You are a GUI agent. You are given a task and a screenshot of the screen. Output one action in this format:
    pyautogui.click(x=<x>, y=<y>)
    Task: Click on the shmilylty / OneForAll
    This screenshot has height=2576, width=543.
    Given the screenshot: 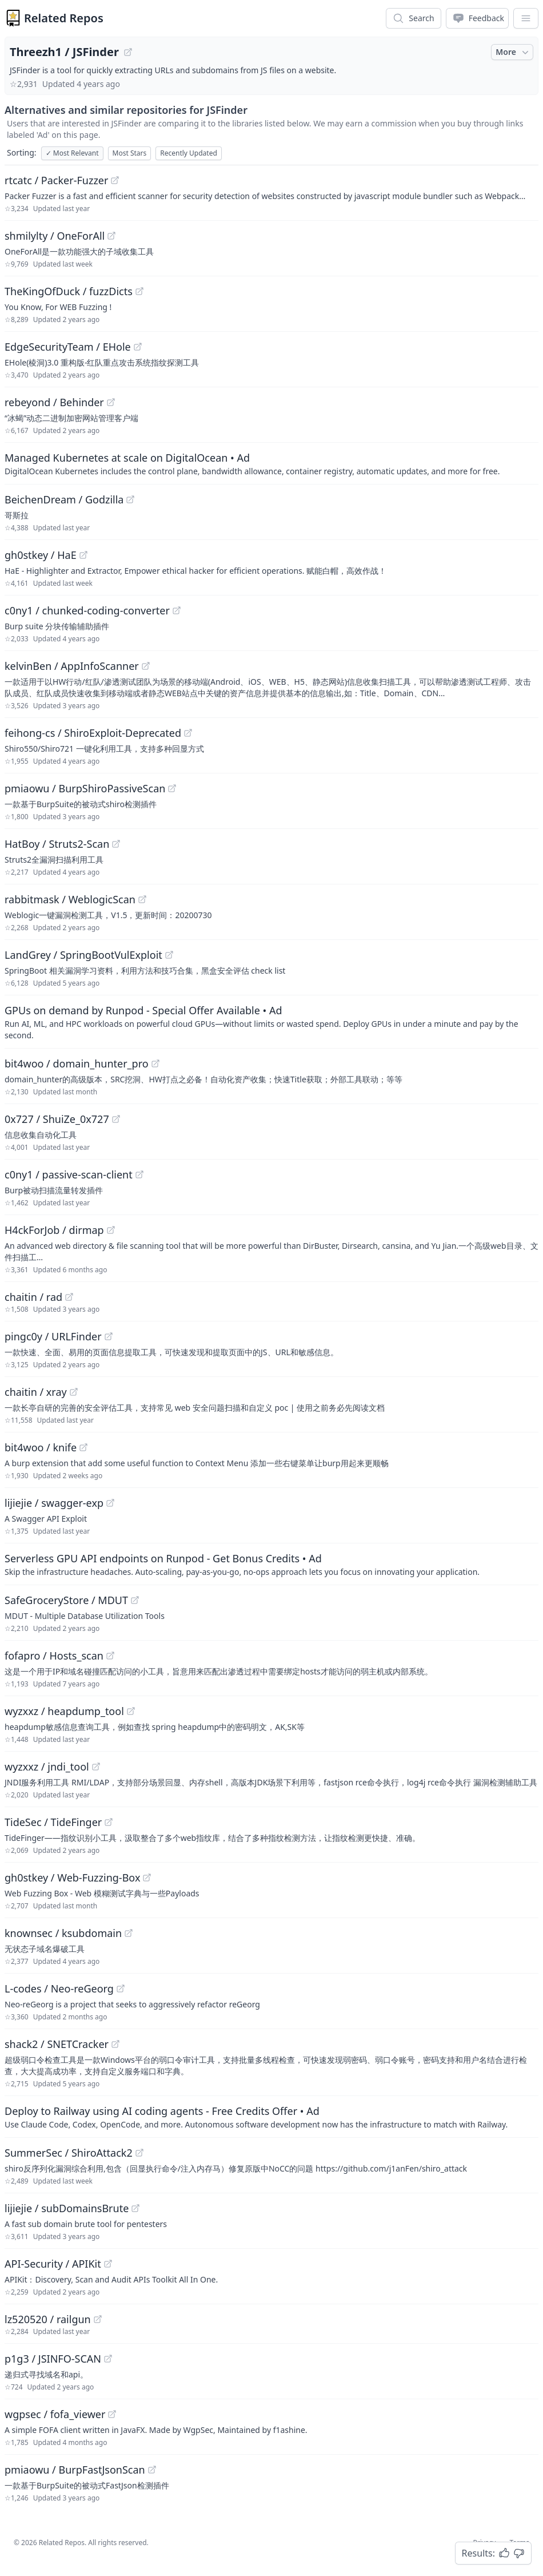 What is the action you would take?
    pyautogui.click(x=55, y=236)
    